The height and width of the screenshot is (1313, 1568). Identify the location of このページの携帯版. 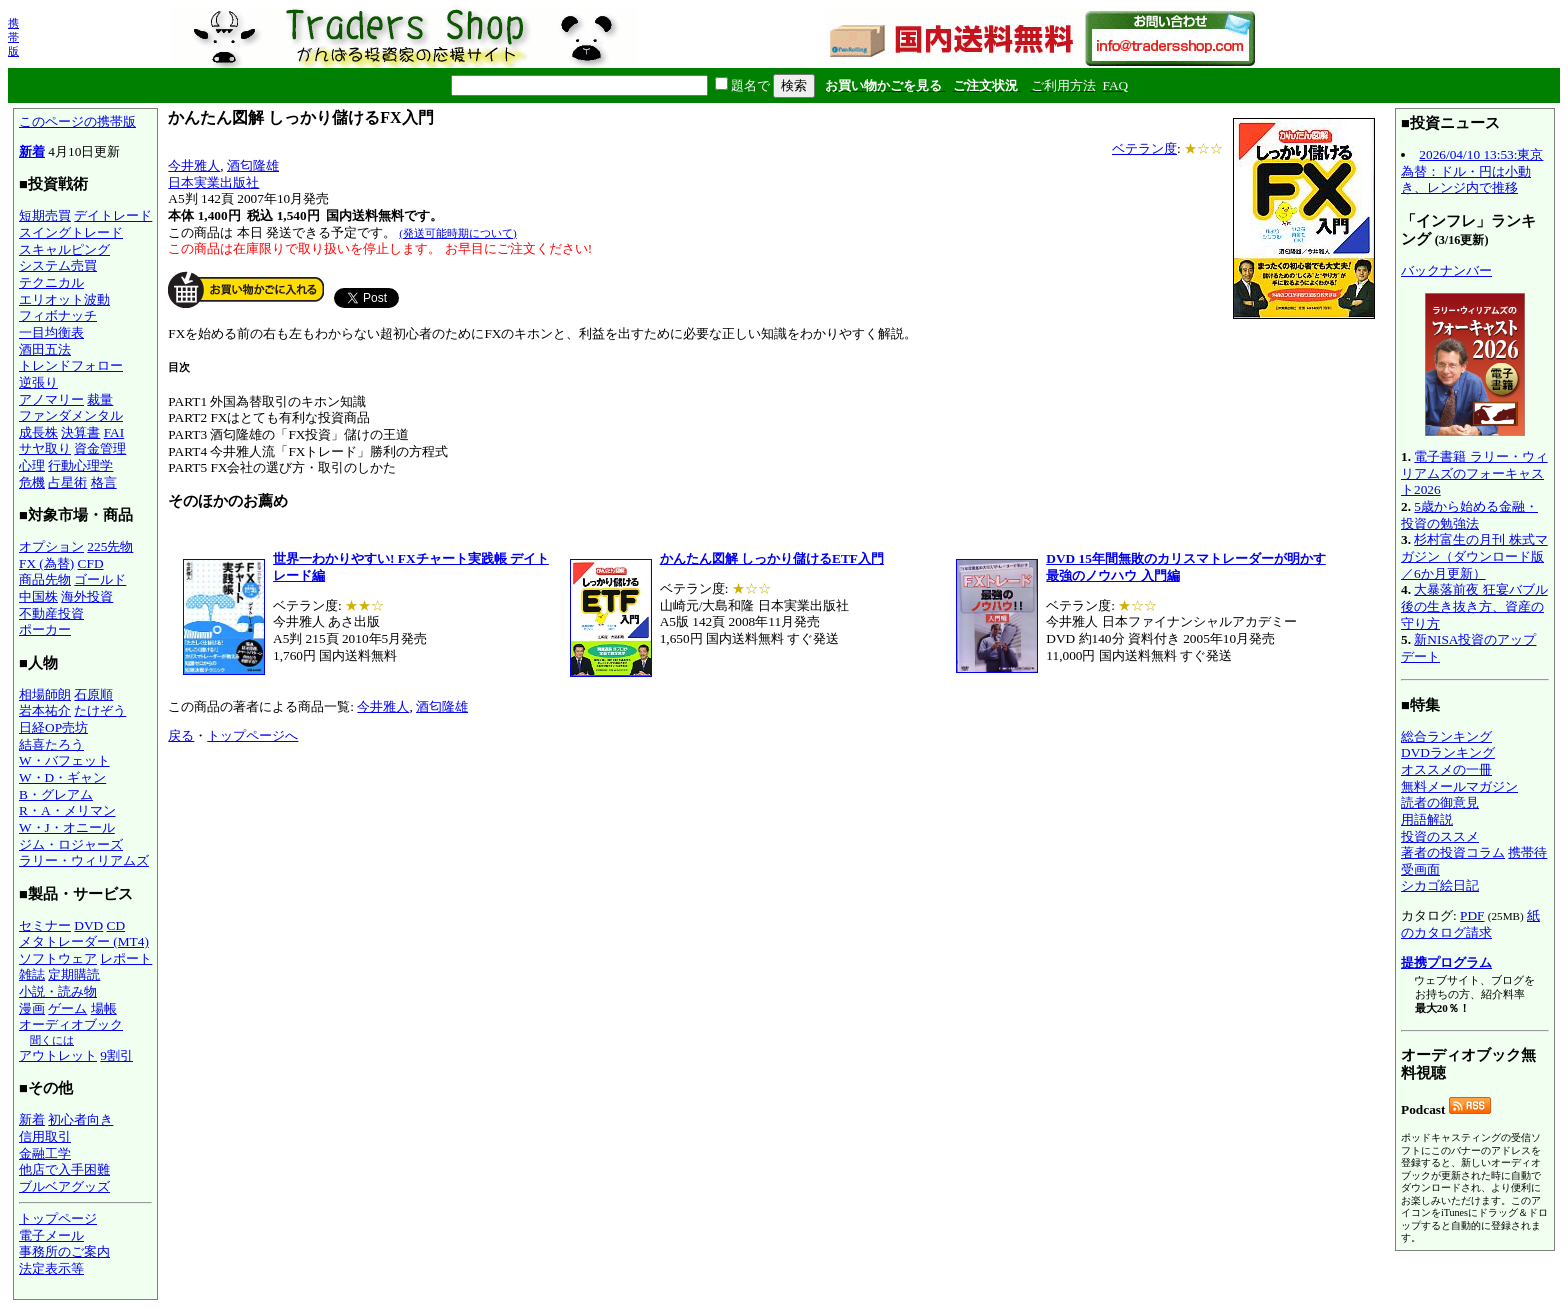
(77, 121).